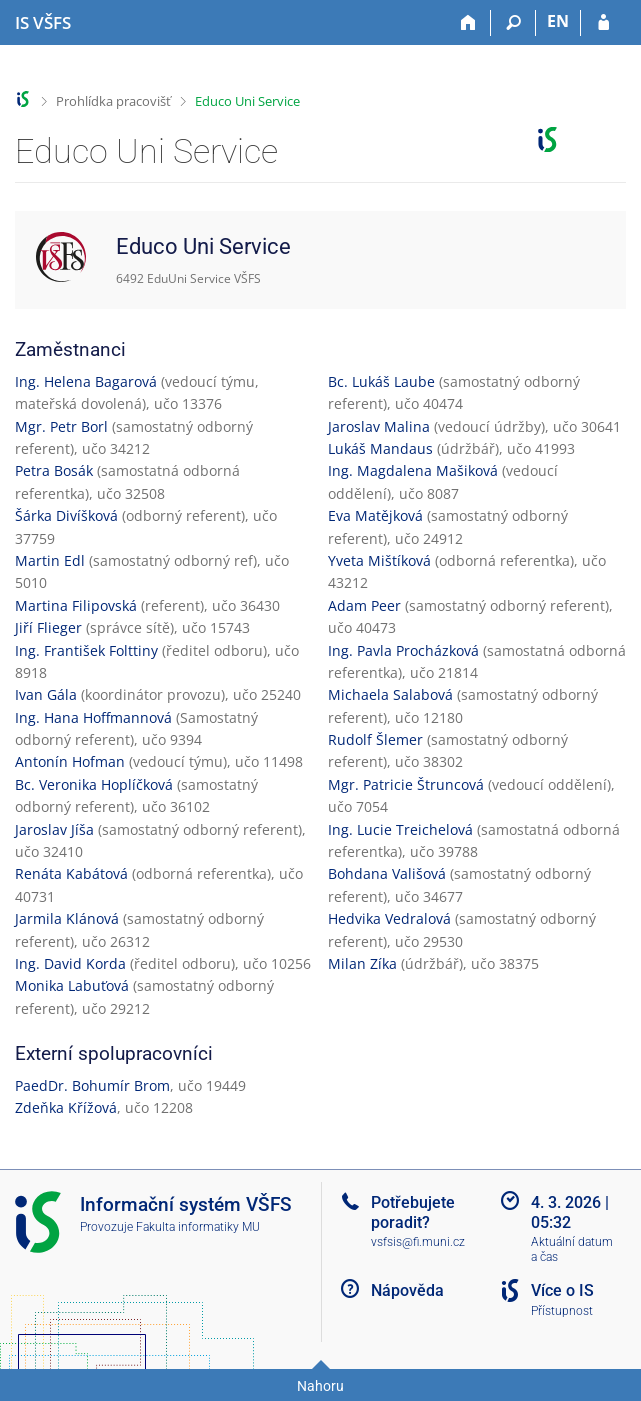 The height and width of the screenshot is (1401, 641). What do you see at coordinates (558, 21) in the screenshot?
I see `EN [switches IS into English]` at bounding box center [558, 21].